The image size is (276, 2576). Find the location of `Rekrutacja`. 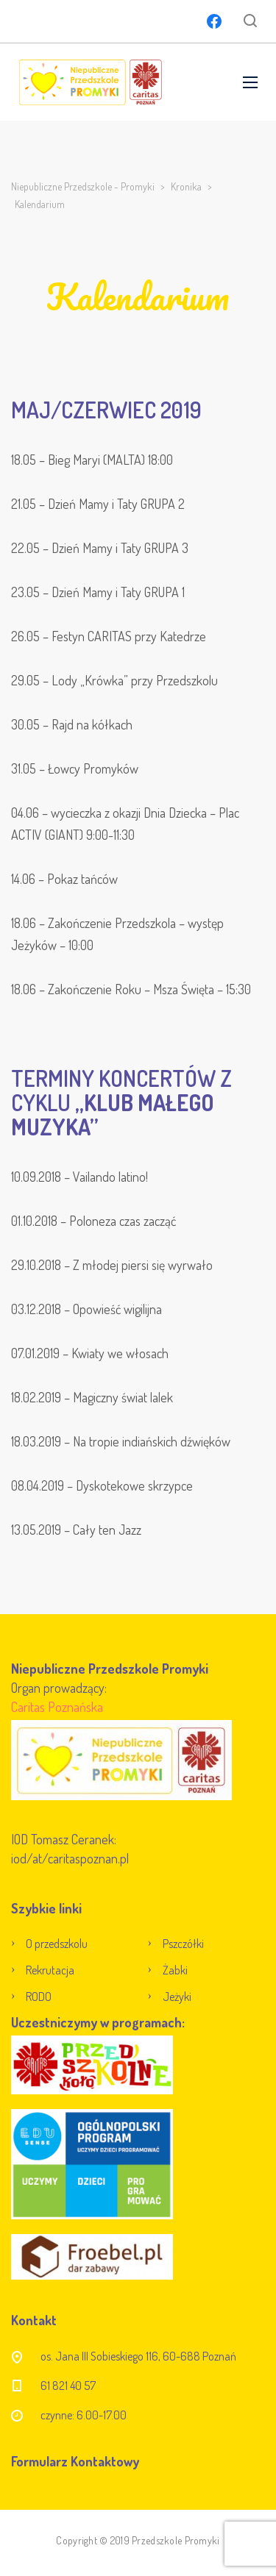

Rekrutacja is located at coordinates (50, 1970).